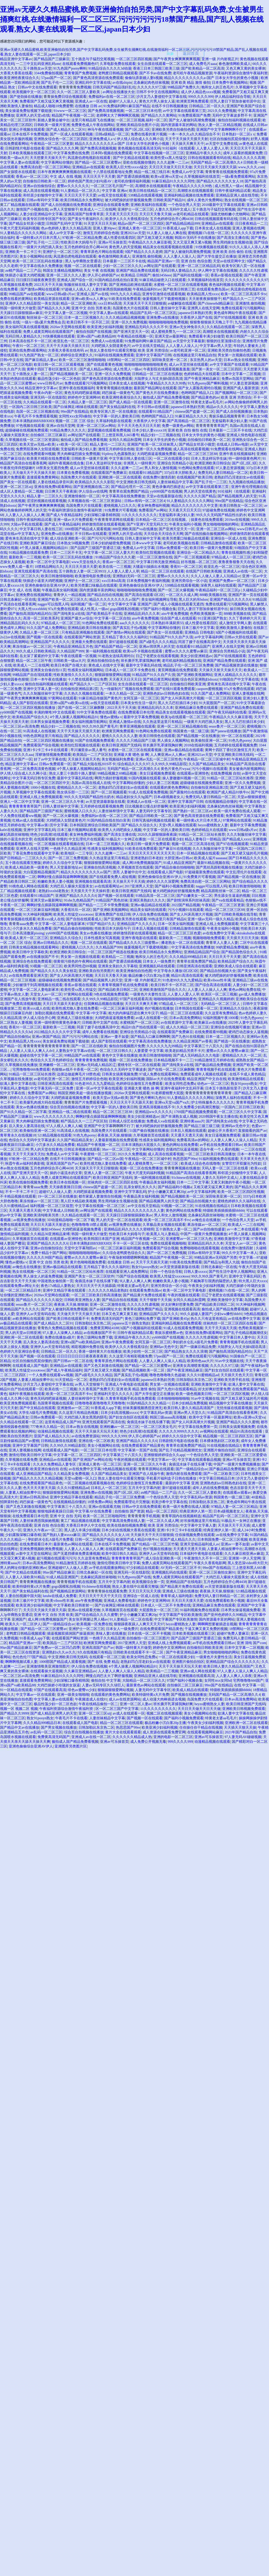  I want to click on 国产亚洲视频在线二区, so click(91, 487).